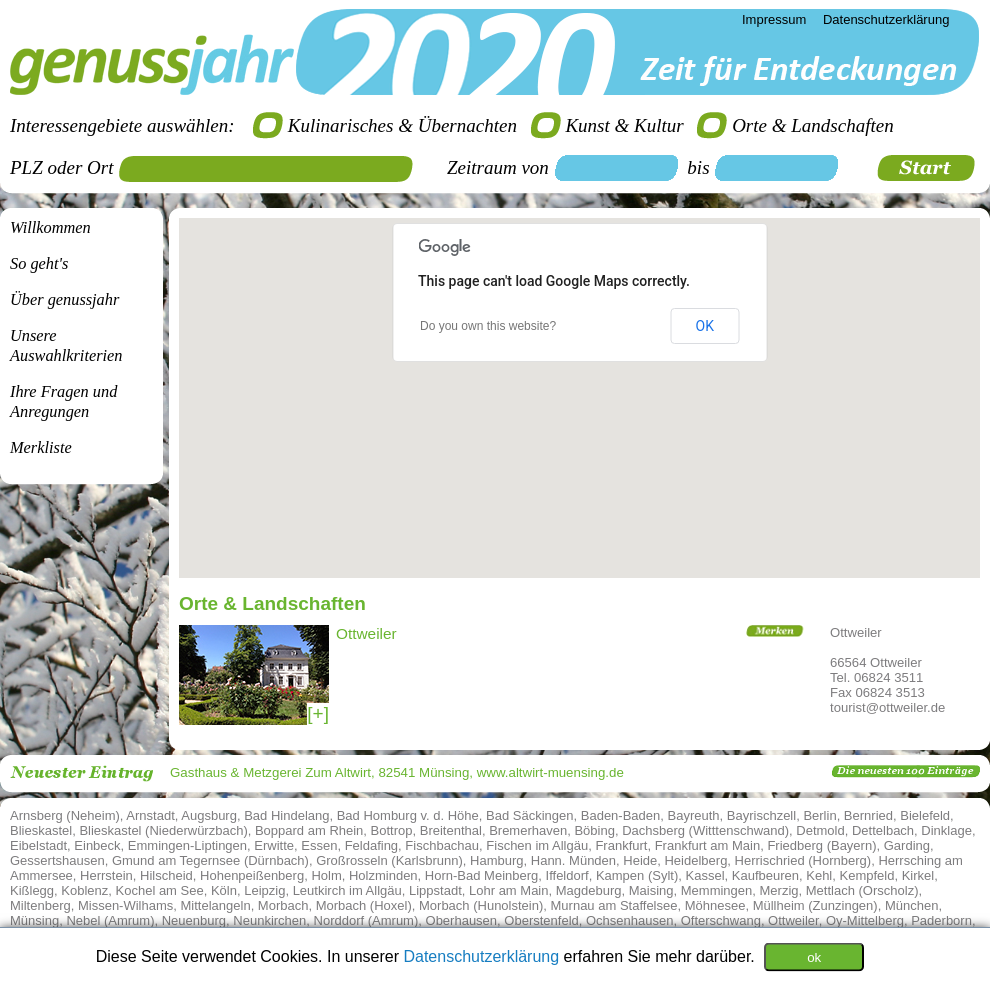 This screenshot has width=990, height=984. Describe the element at coordinates (637, 875) in the screenshot. I see `Kampen (Sylt)` at that location.